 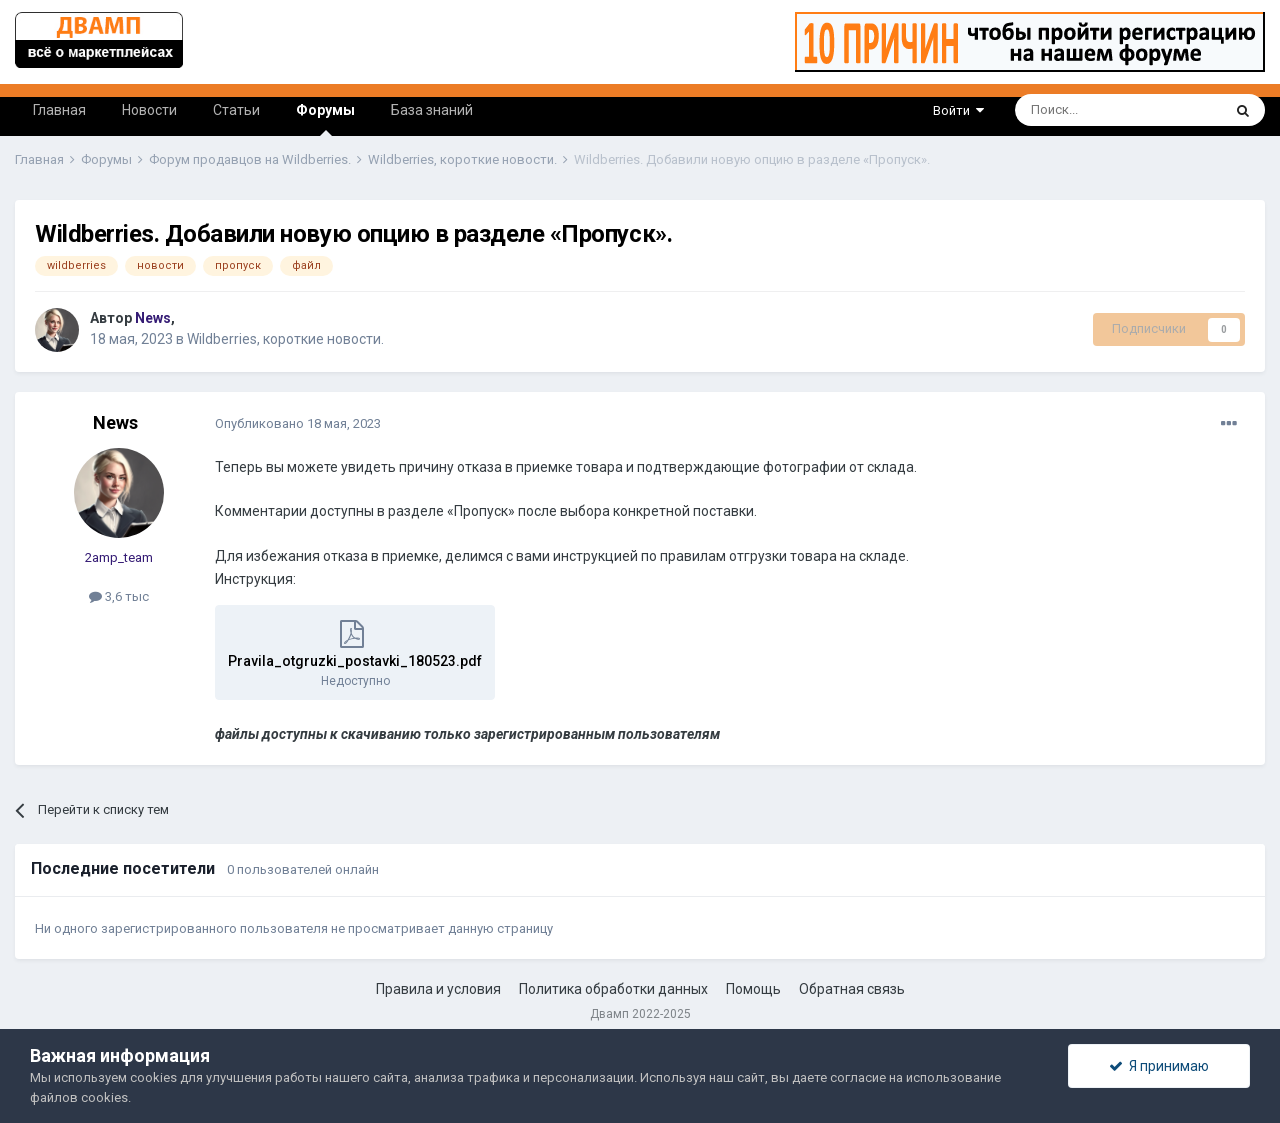 I want to click on Я принимаю, so click(x=1159, y=1066).